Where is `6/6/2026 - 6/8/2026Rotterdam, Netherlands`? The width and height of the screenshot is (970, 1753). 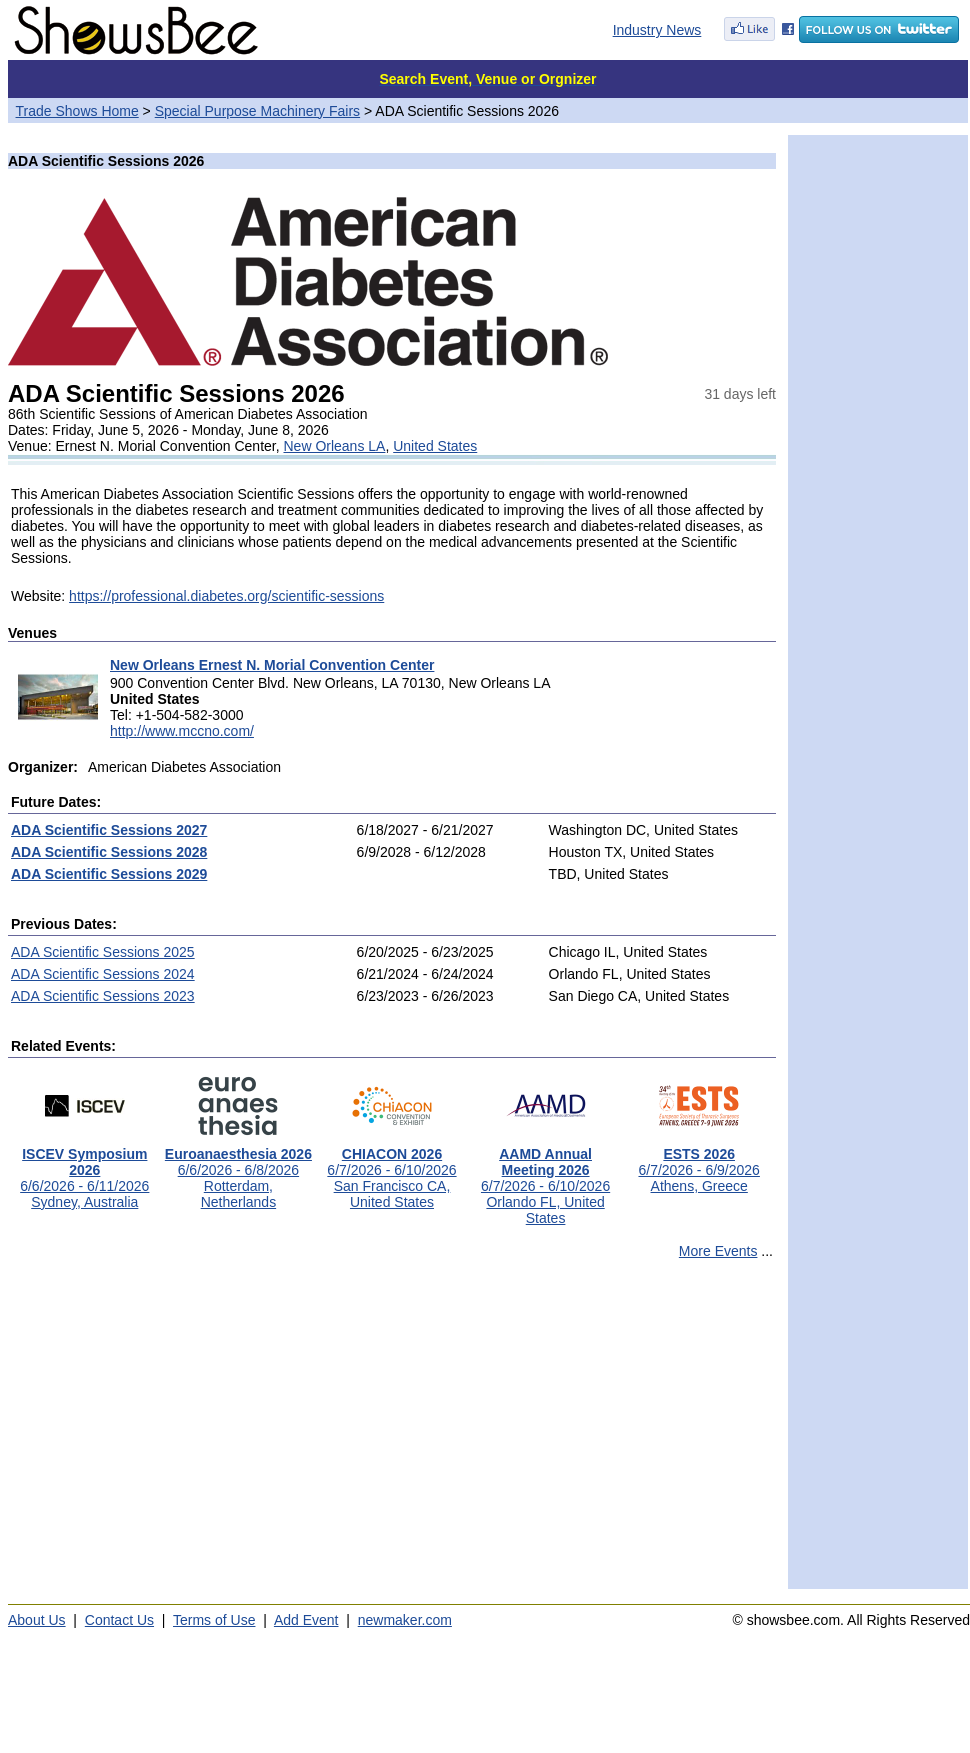 6/6/2026 - 6/8/2026Rotterdam, Netherlands is located at coordinates (238, 1171).